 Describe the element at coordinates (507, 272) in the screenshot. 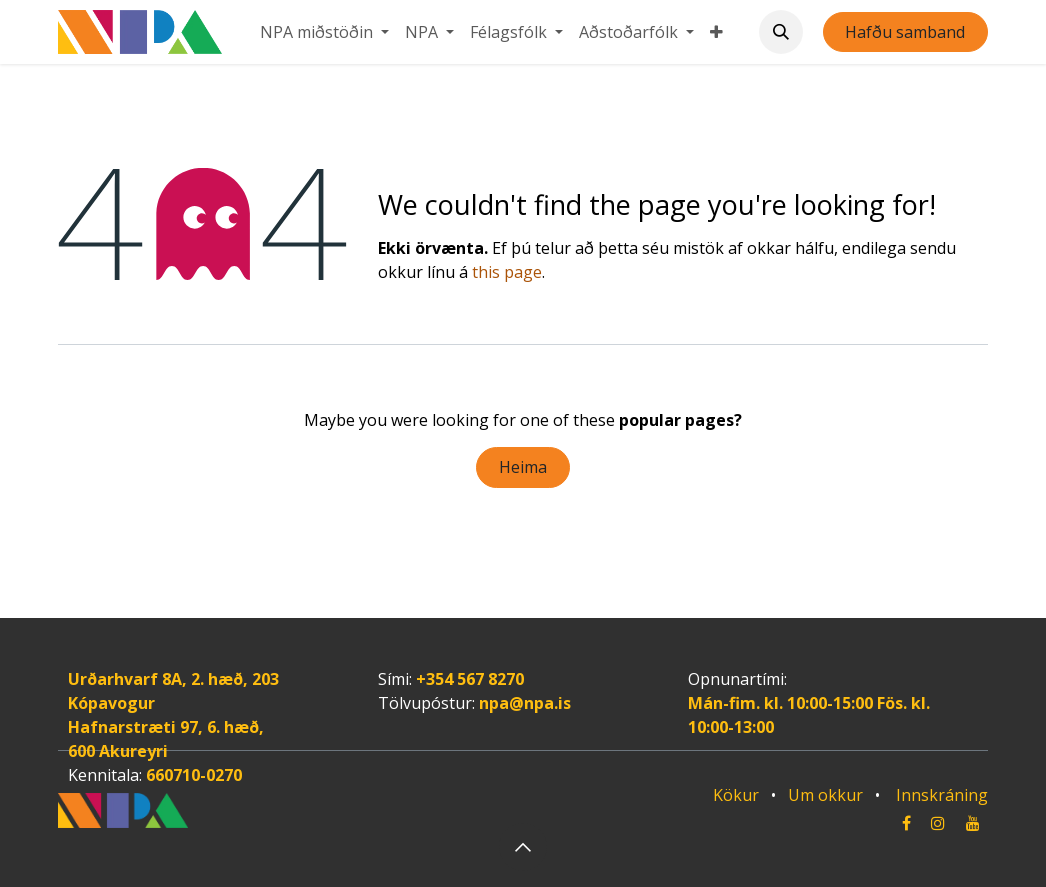

I see `this page` at that location.